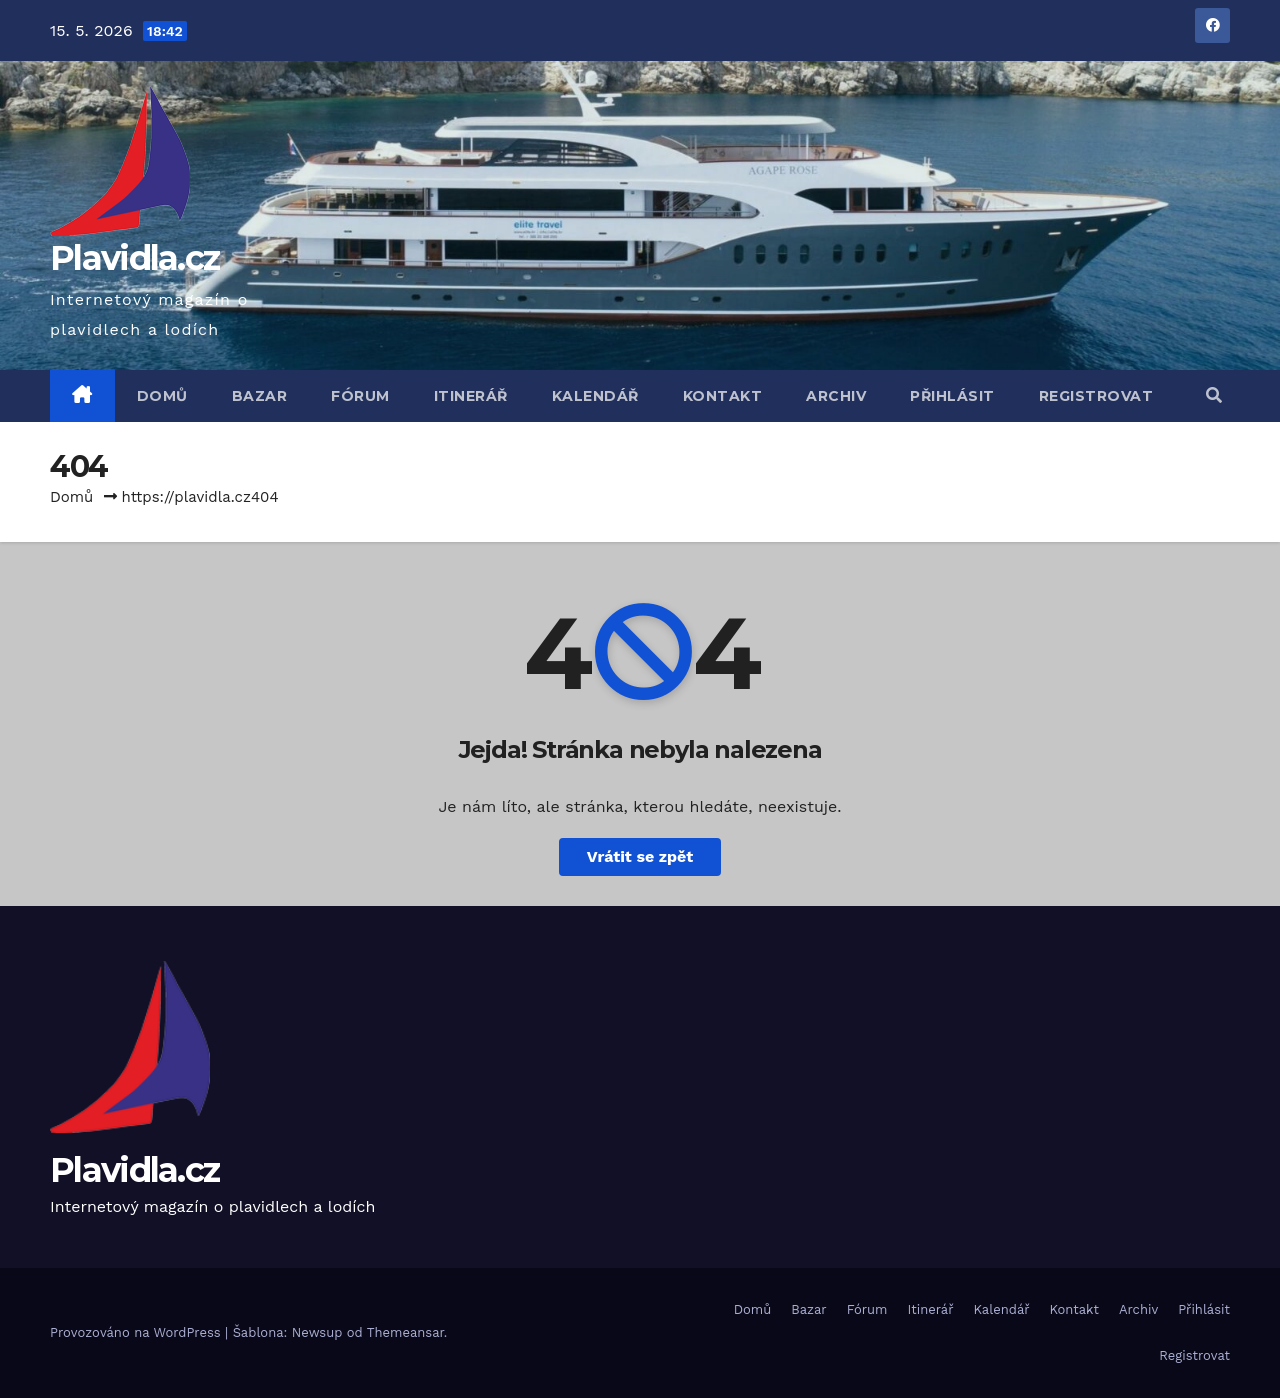 This screenshot has height=1398, width=1280. I want to click on Archiv, so click(836, 396).